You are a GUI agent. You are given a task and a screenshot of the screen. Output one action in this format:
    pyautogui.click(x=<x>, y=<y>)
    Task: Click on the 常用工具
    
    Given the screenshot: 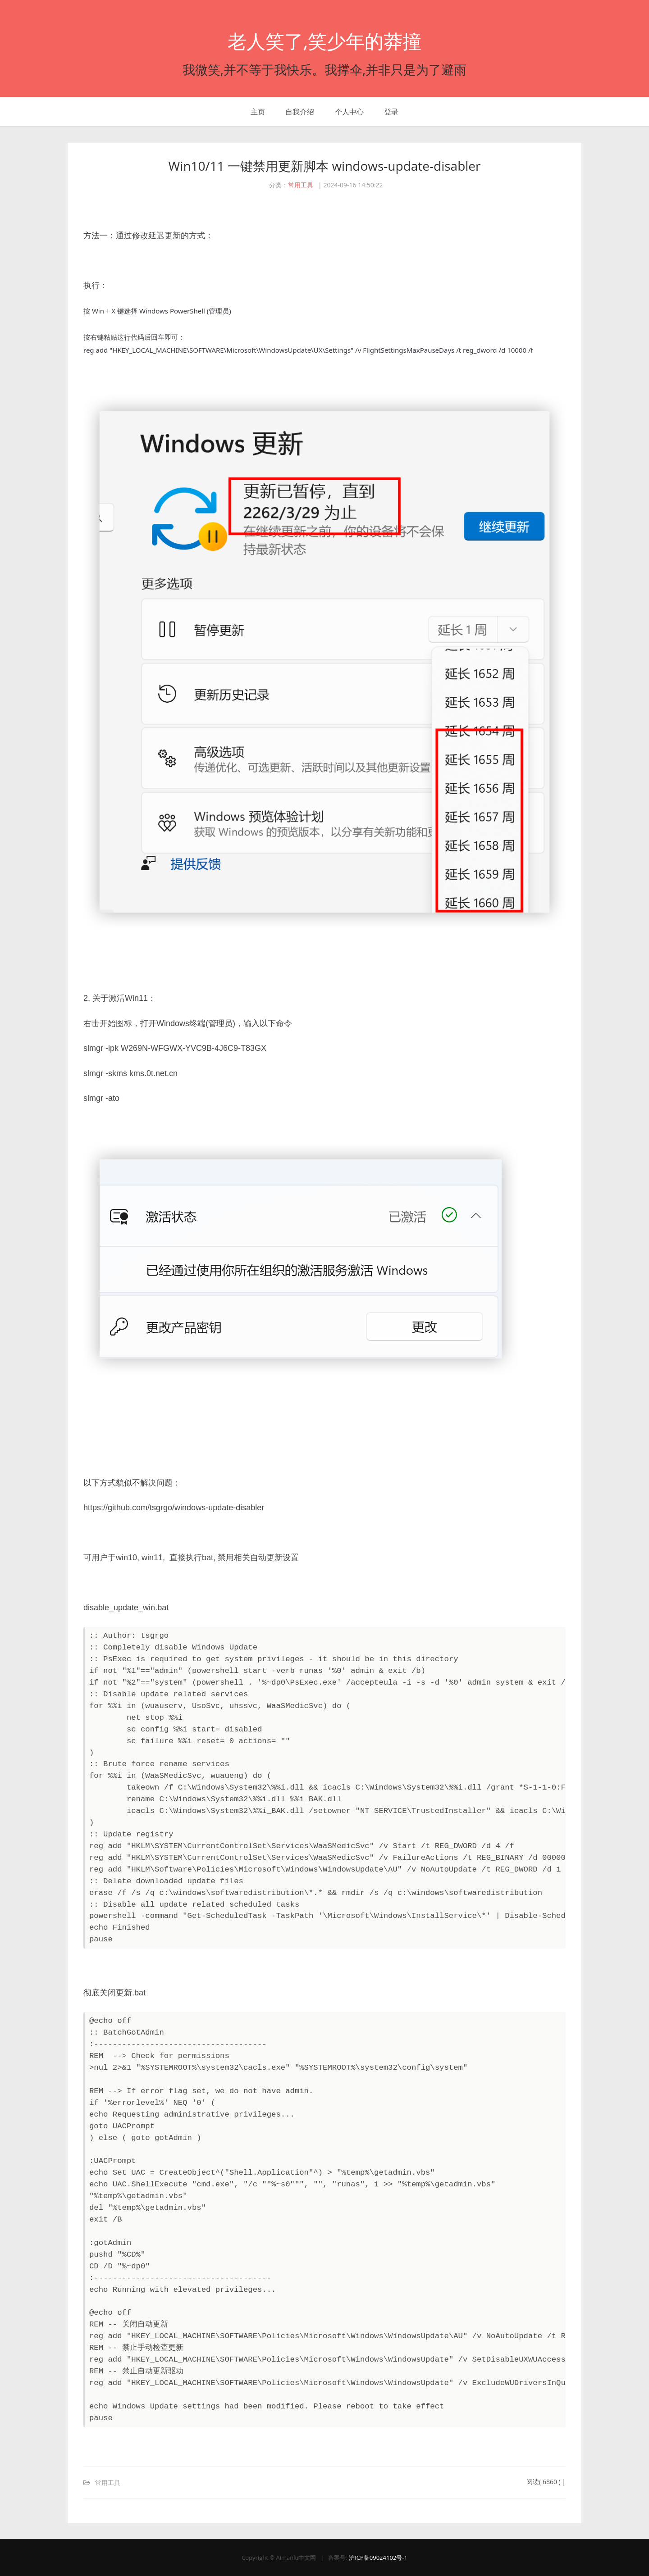 What is the action you would take?
    pyautogui.click(x=300, y=185)
    